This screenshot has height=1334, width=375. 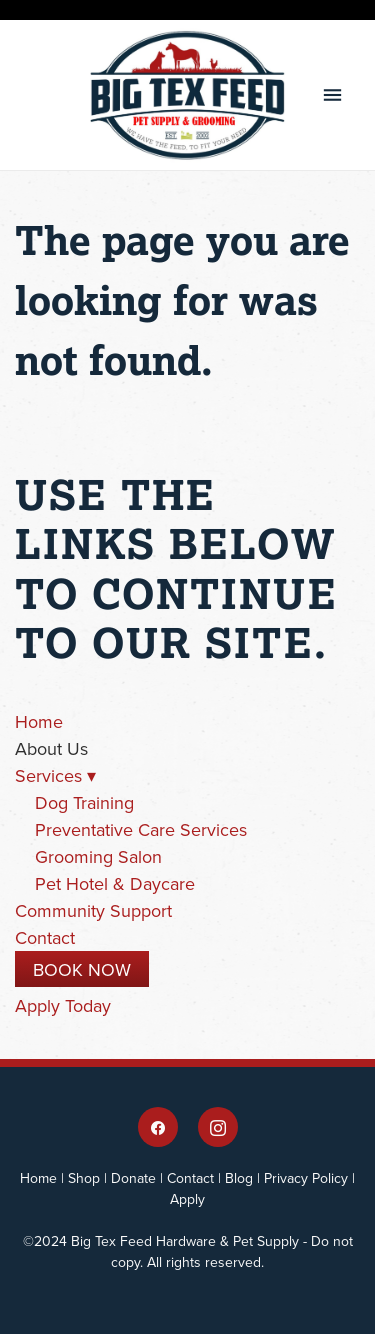 What do you see at coordinates (63, 1005) in the screenshot?
I see `Apply Today` at bounding box center [63, 1005].